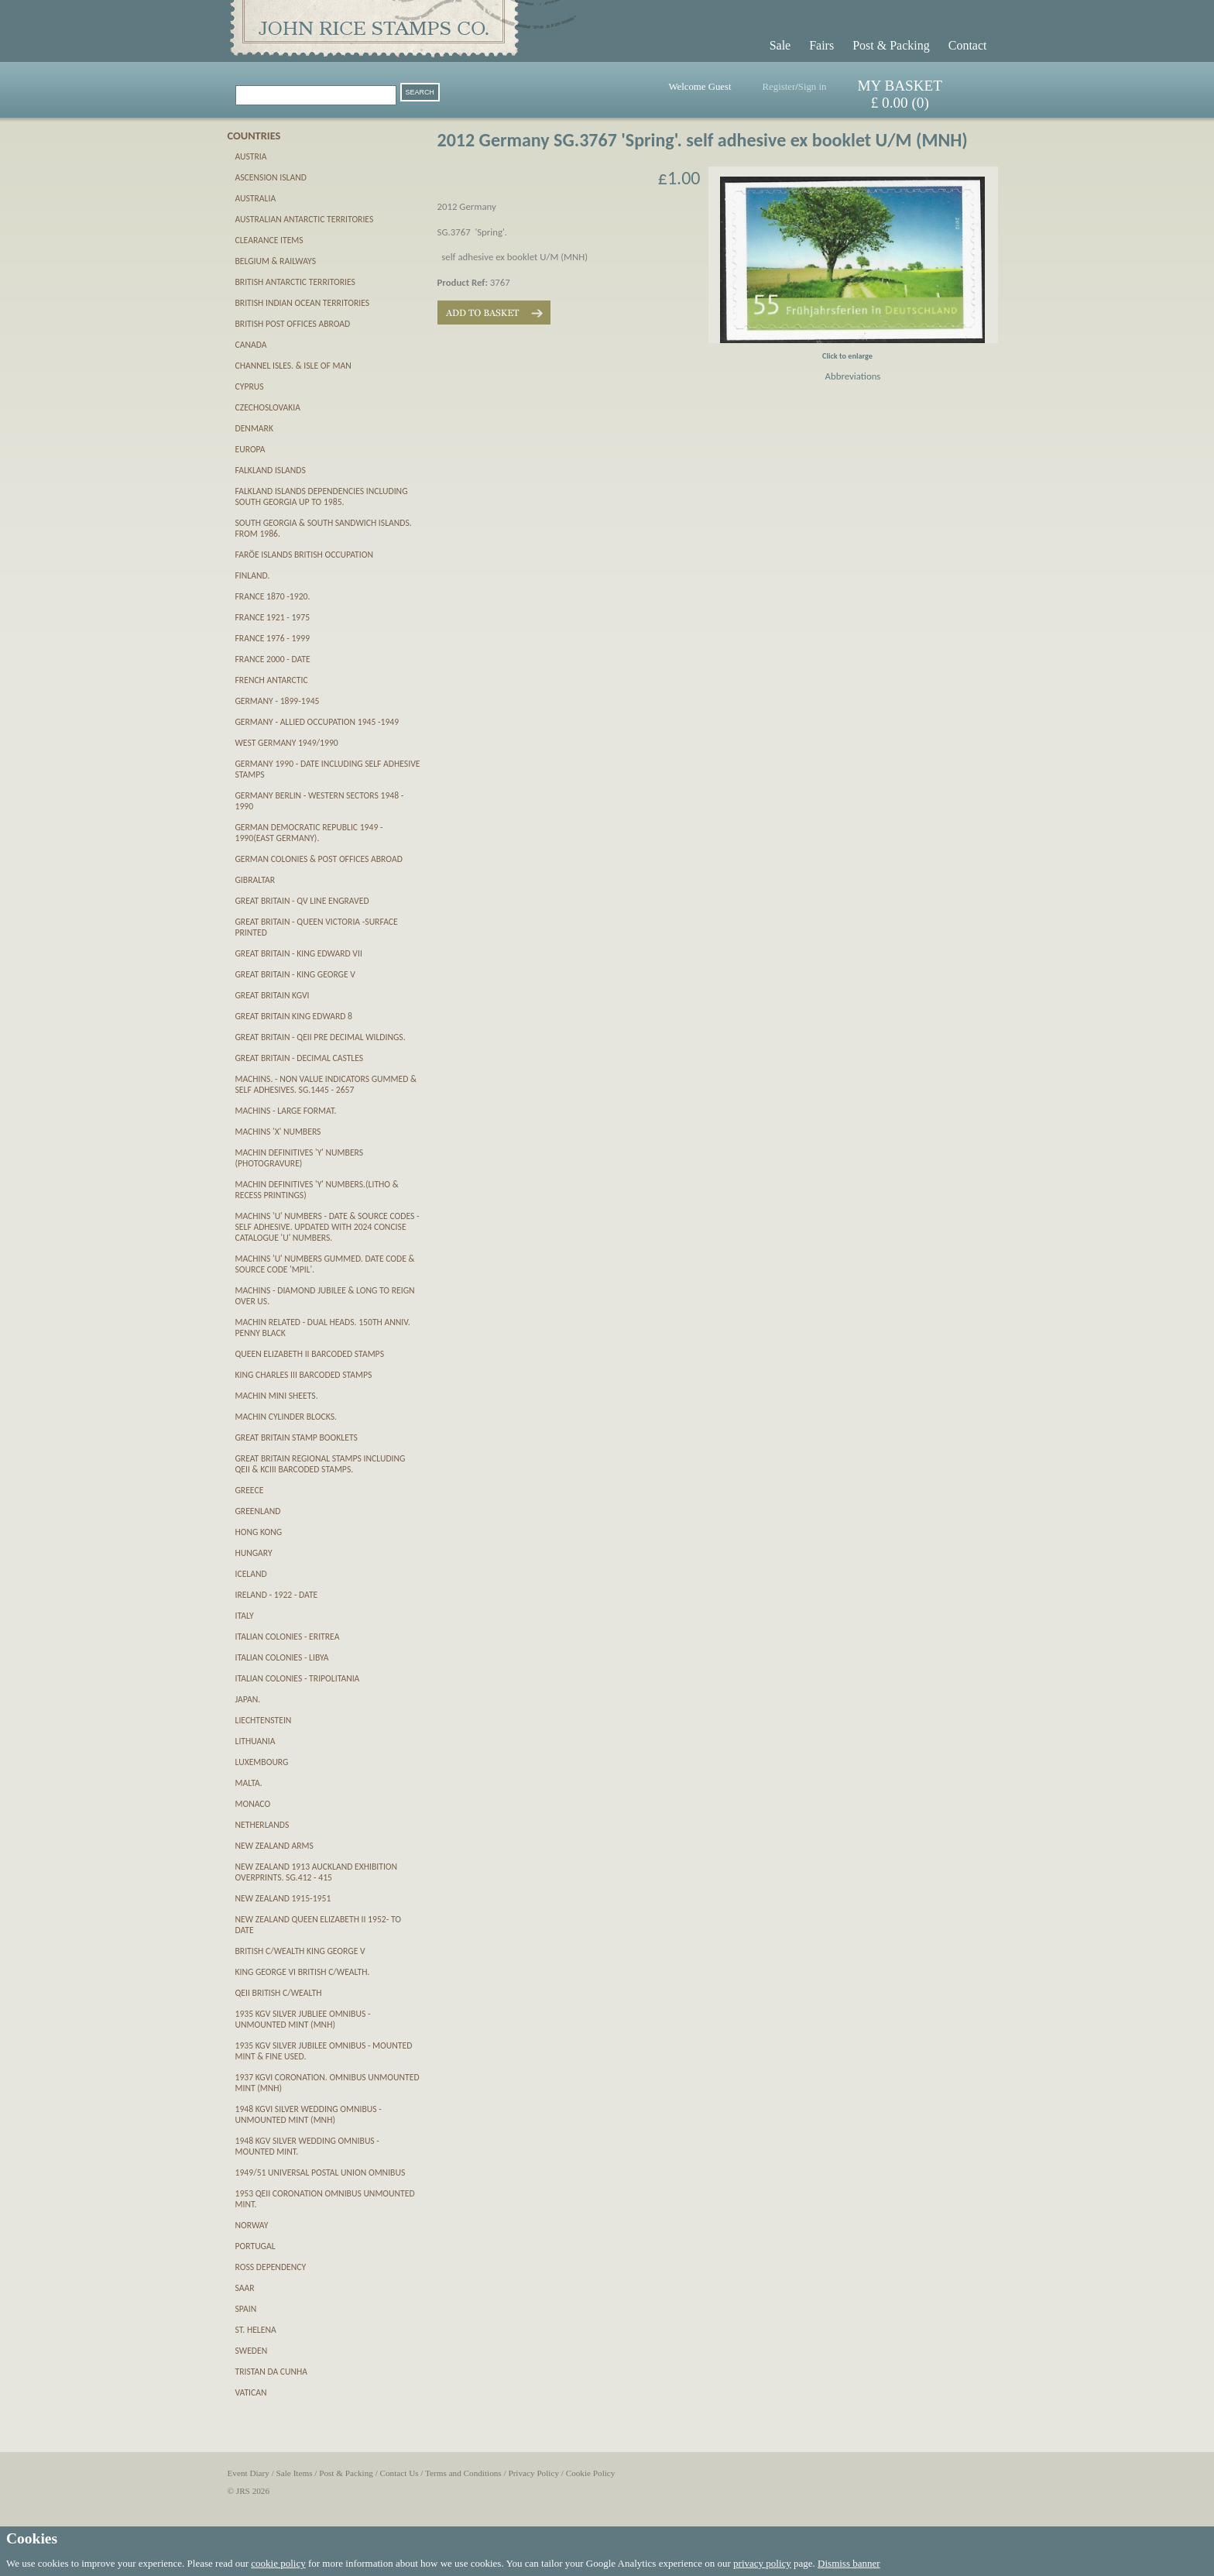 This screenshot has width=1214, height=2576. What do you see at coordinates (272, 995) in the screenshot?
I see `Great Britain KGVI` at bounding box center [272, 995].